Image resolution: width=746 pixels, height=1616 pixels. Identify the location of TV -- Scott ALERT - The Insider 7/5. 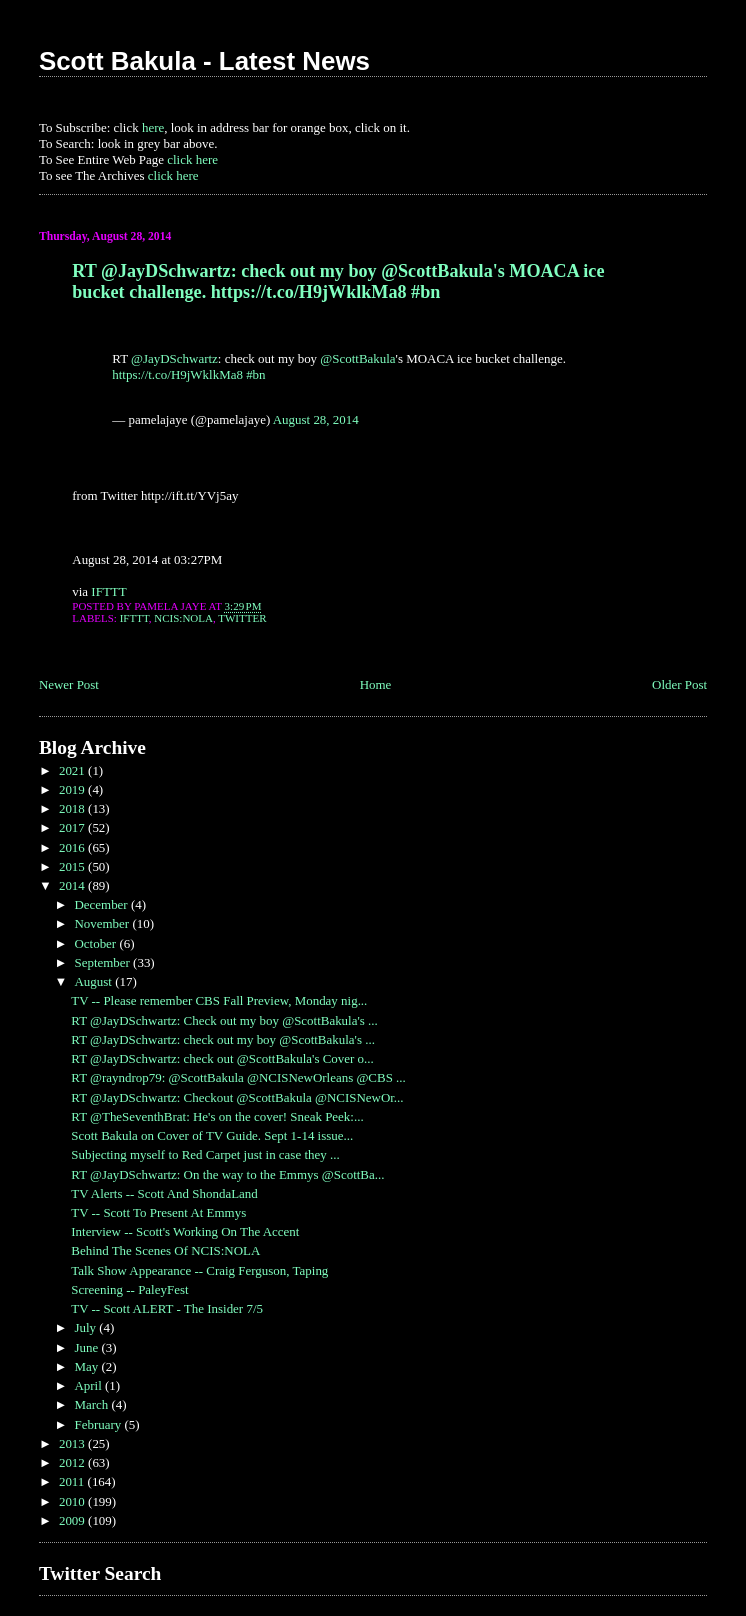
(167, 1308).